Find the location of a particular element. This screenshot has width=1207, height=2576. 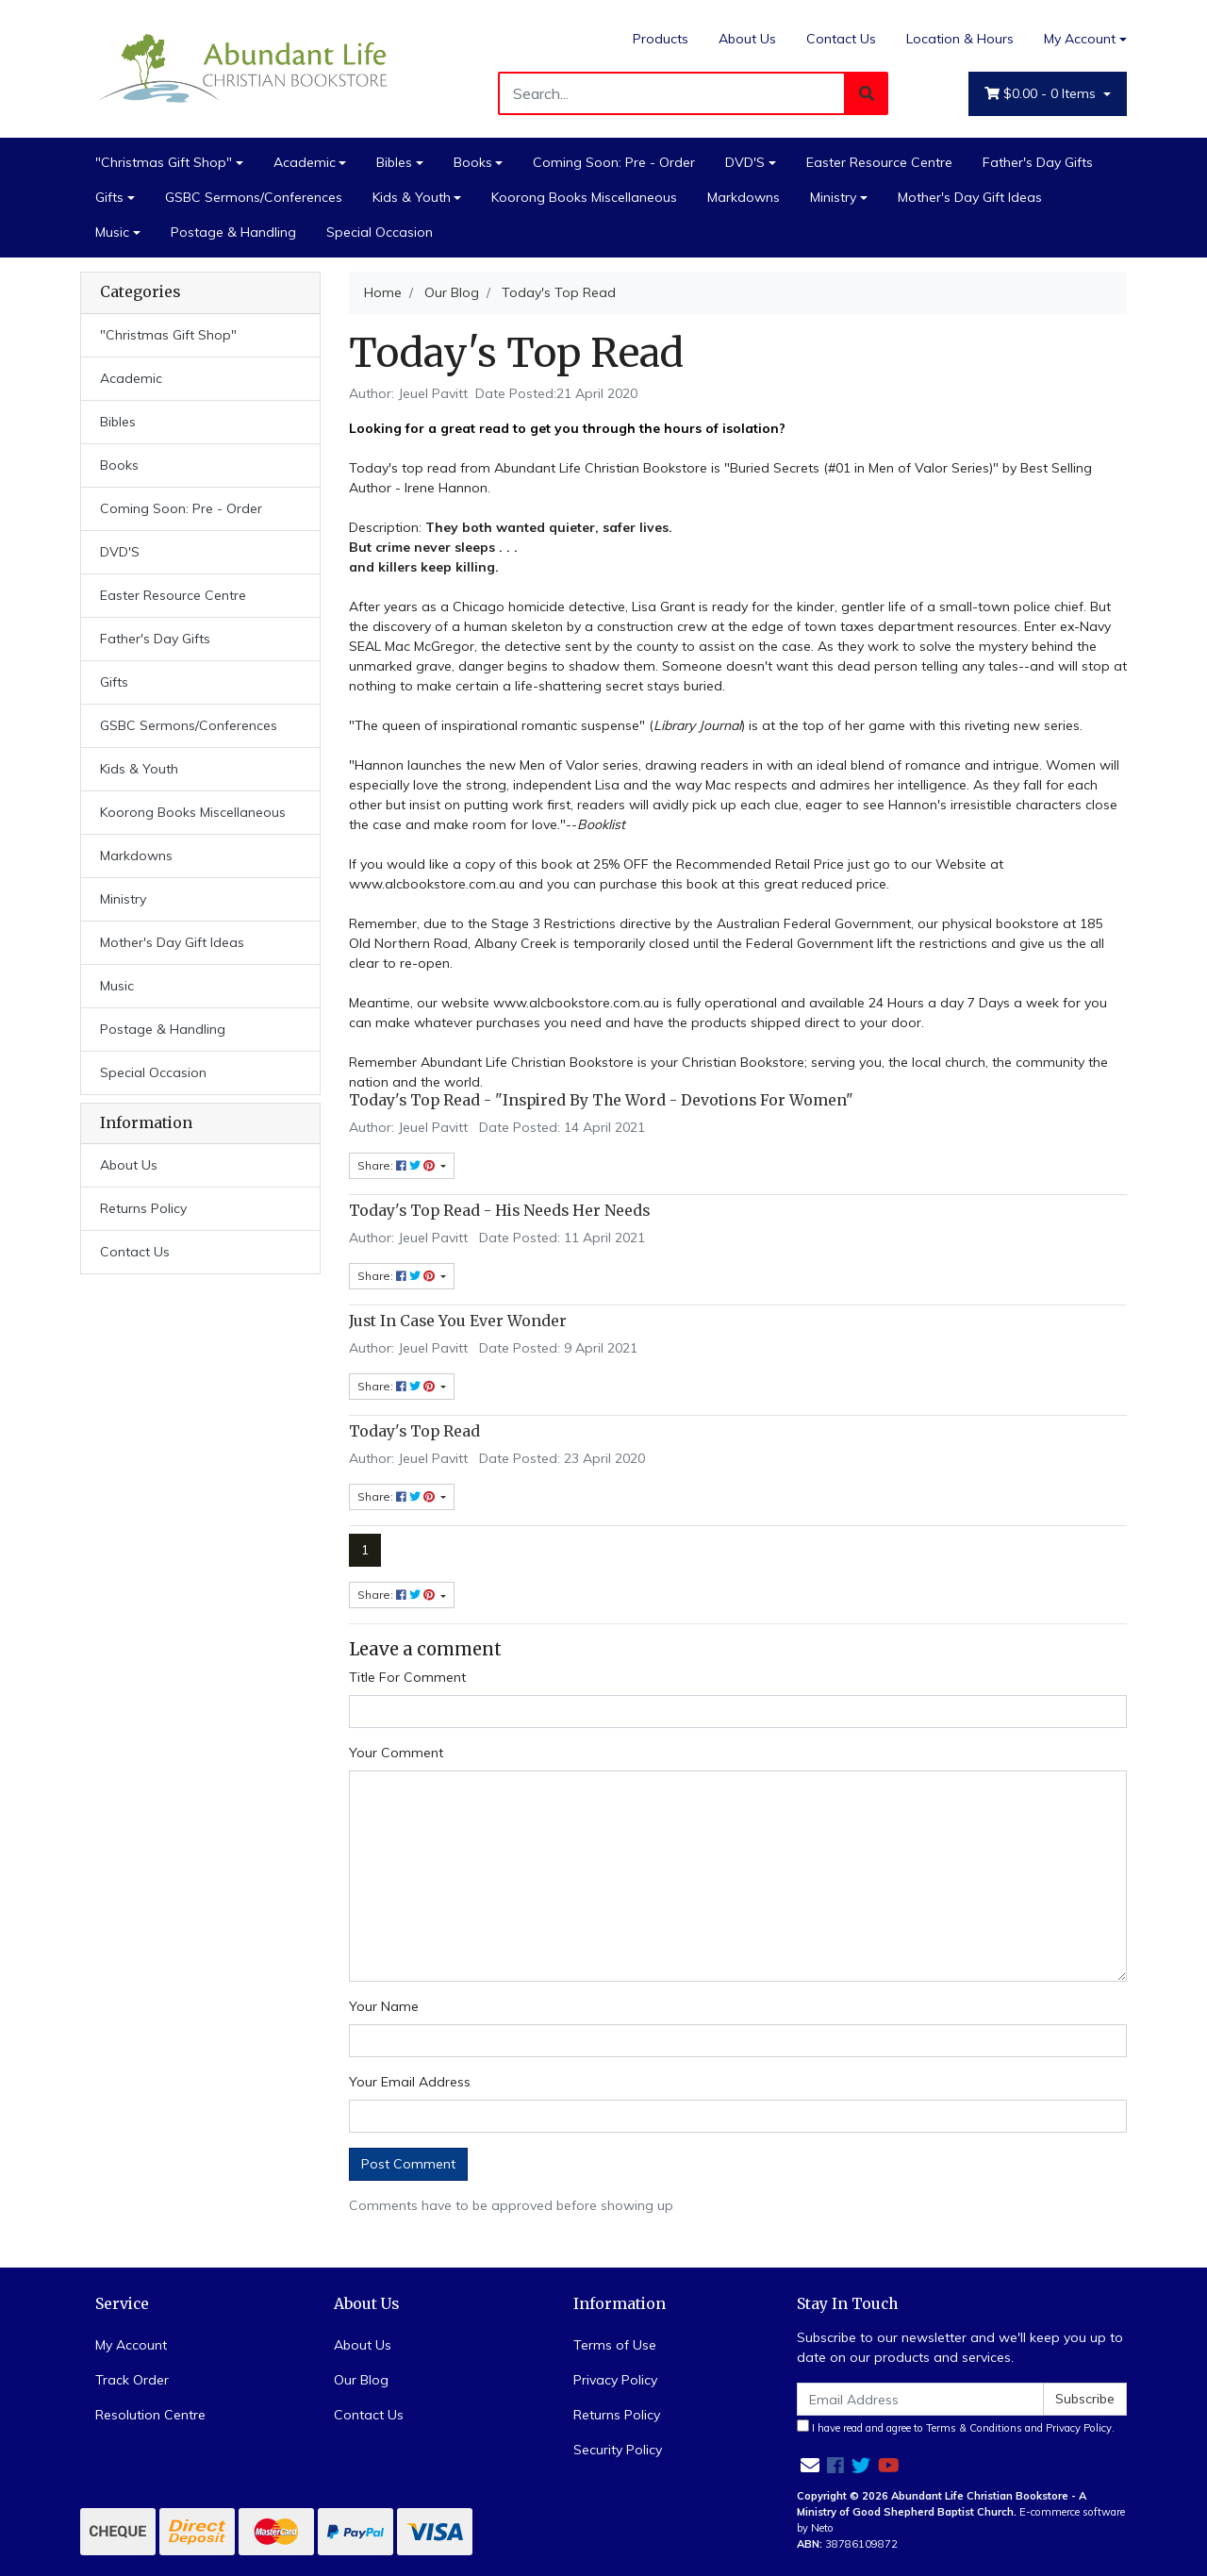

Privacy Policy is located at coordinates (615, 2379).